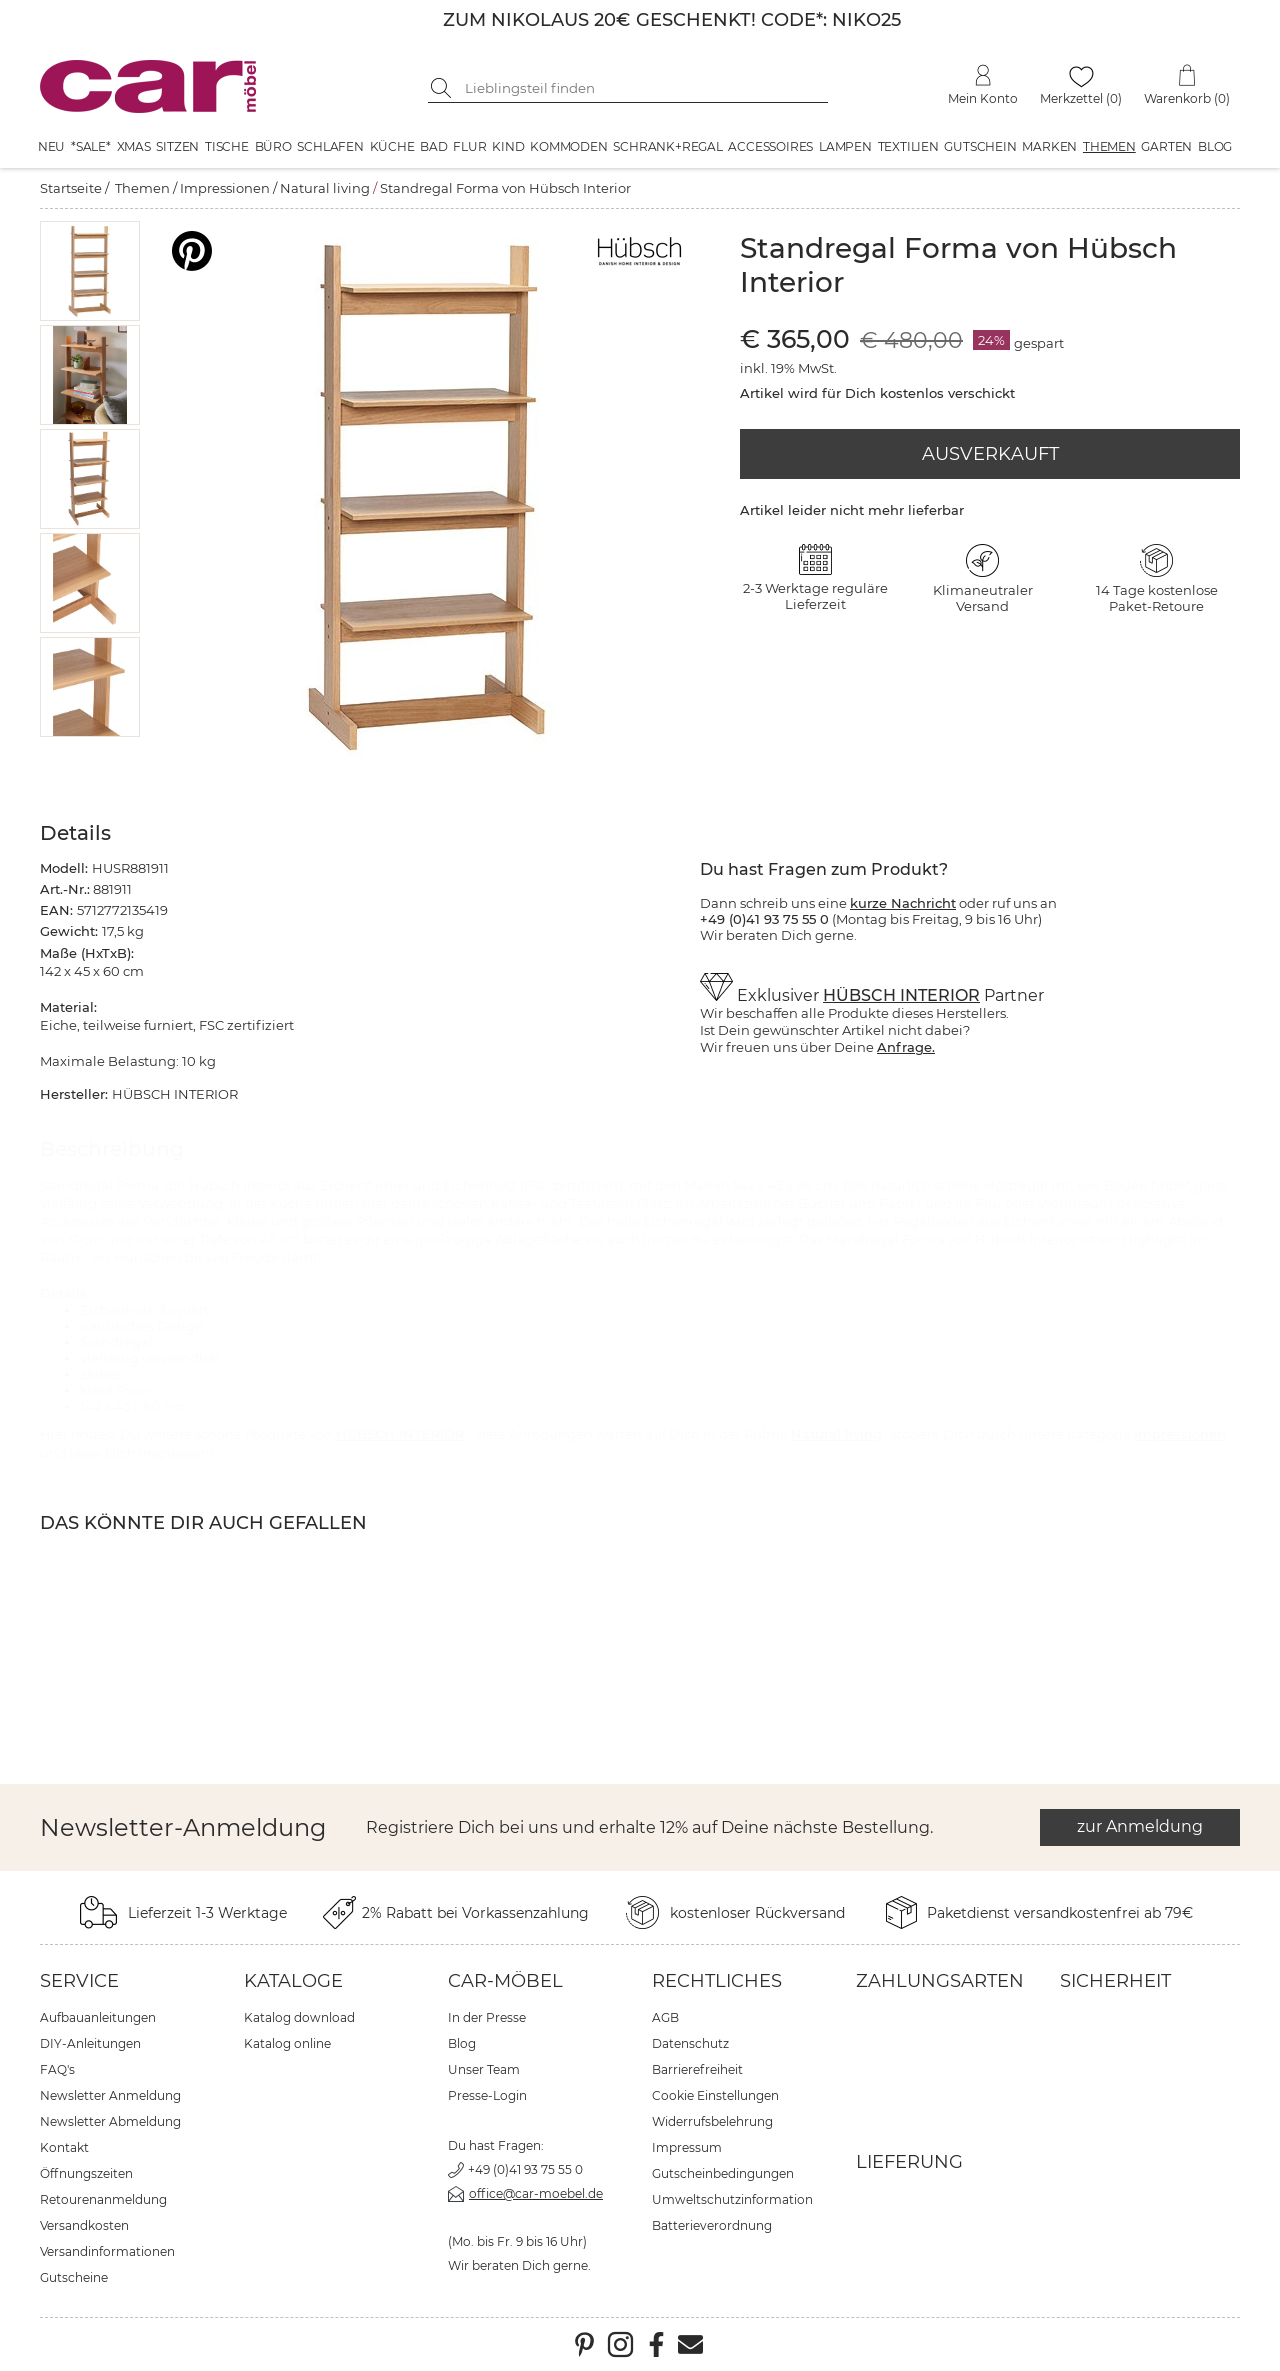  I want to click on Retourenanmeldung, so click(103, 2199).